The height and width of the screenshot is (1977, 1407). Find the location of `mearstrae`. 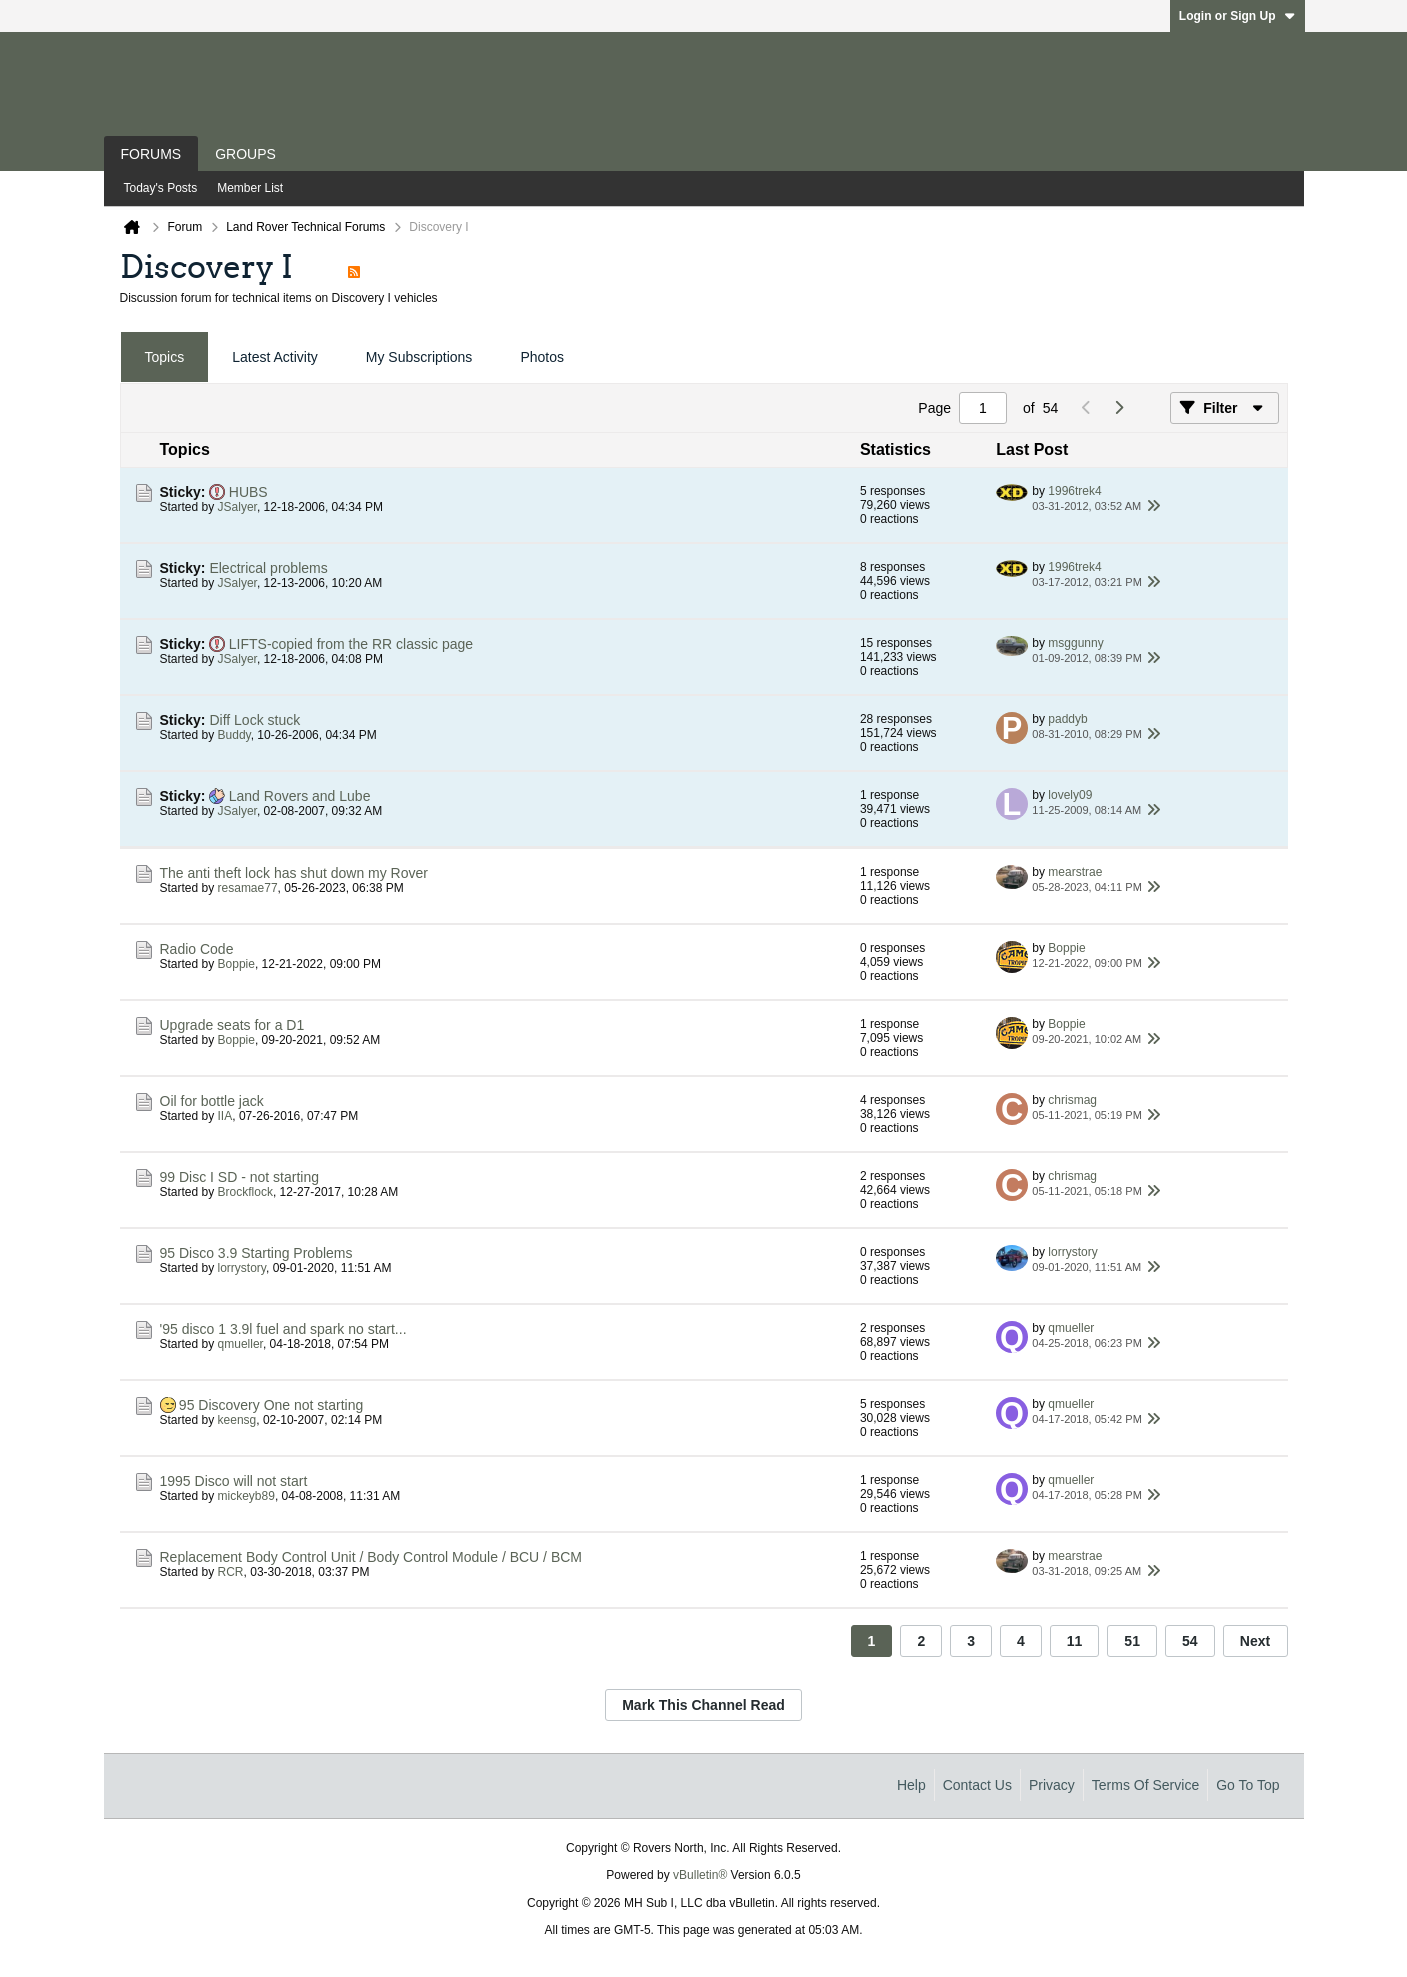

mearstrae is located at coordinates (1075, 872).